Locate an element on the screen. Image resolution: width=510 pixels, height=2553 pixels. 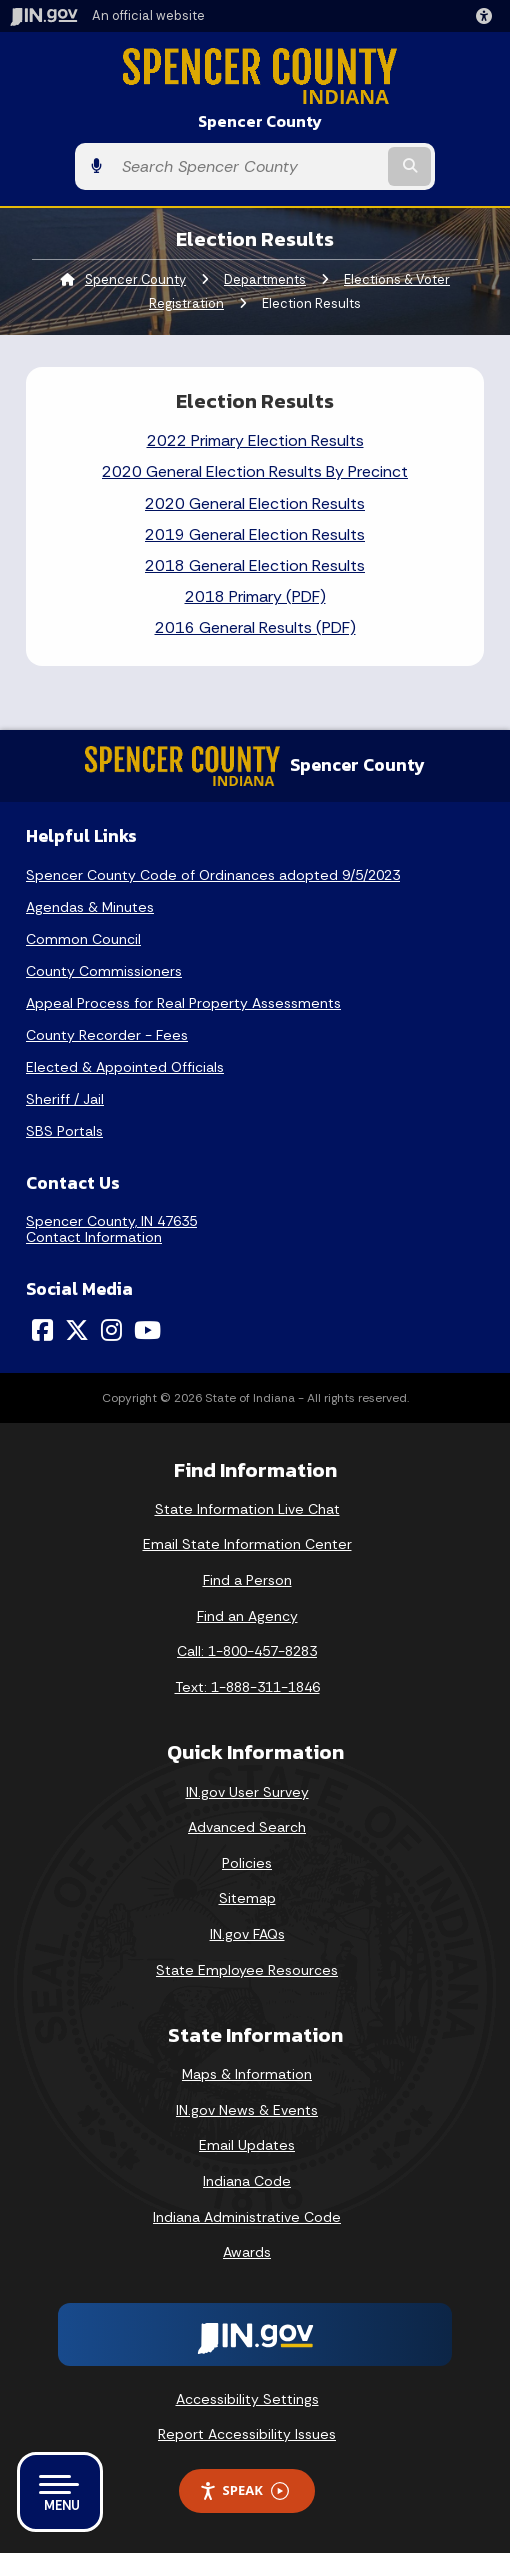
County Commissioners is located at coordinates (104, 971).